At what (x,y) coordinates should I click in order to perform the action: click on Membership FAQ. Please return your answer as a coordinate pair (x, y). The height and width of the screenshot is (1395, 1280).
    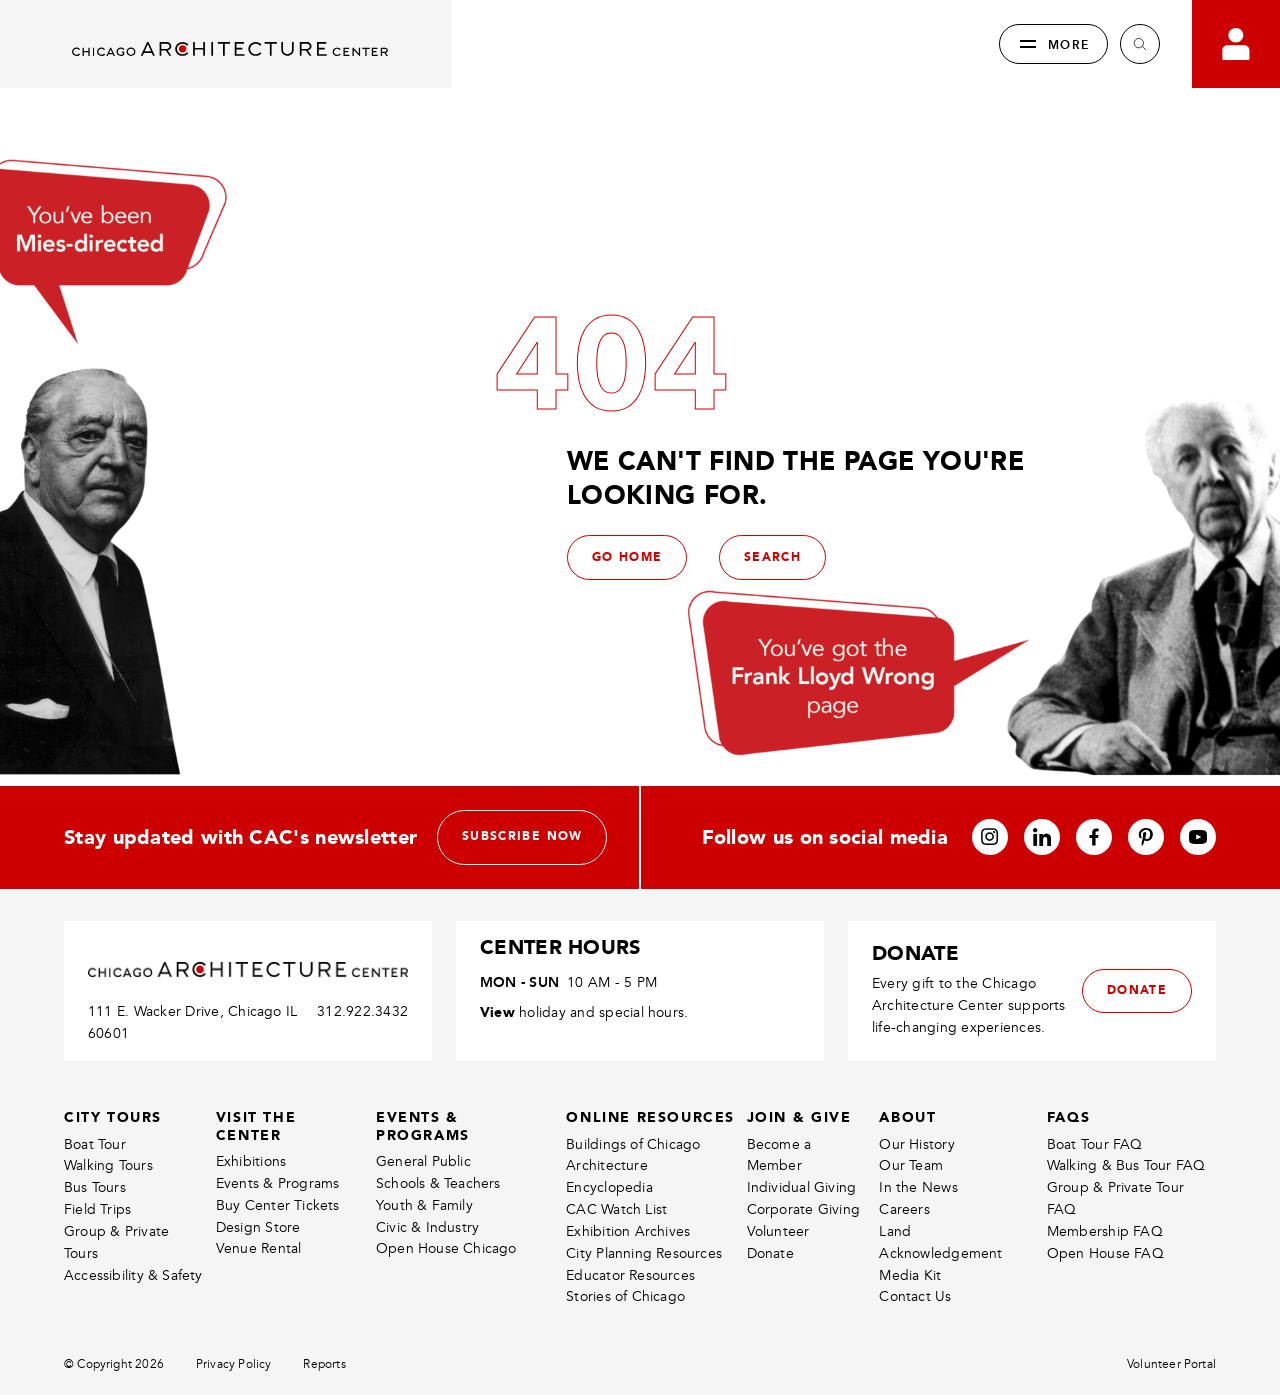
    Looking at the image, I should click on (1105, 1279).